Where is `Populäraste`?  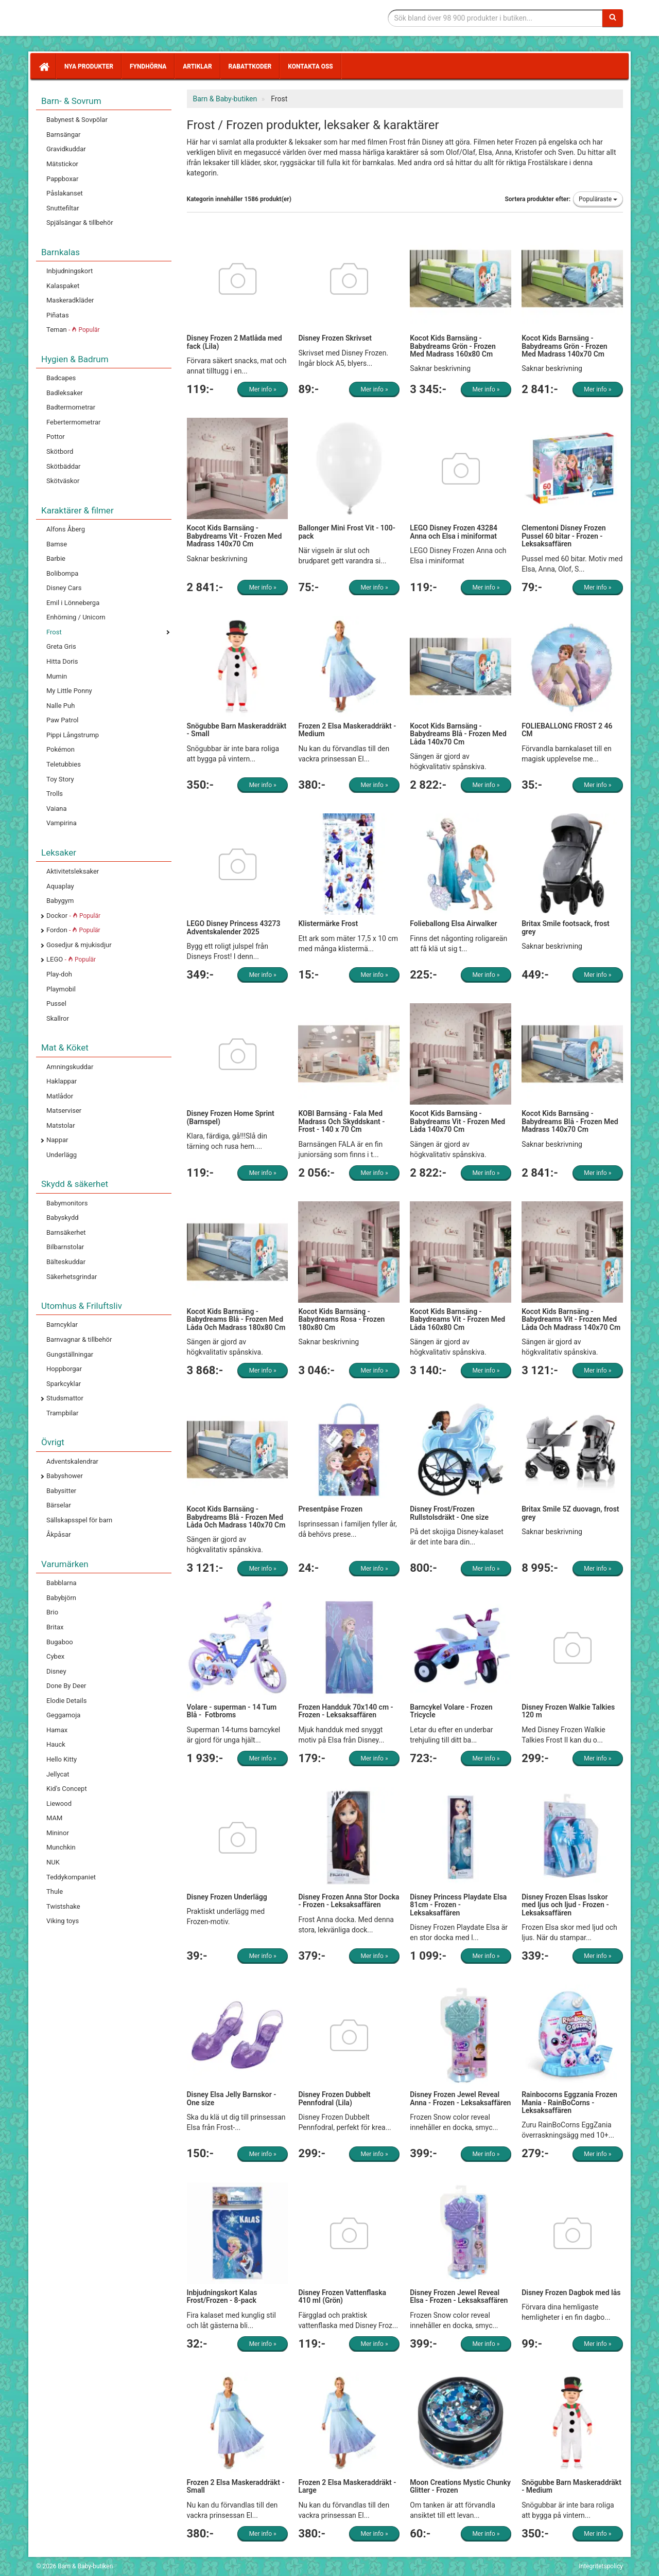 Populäraste is located at coordinates (598, 199).